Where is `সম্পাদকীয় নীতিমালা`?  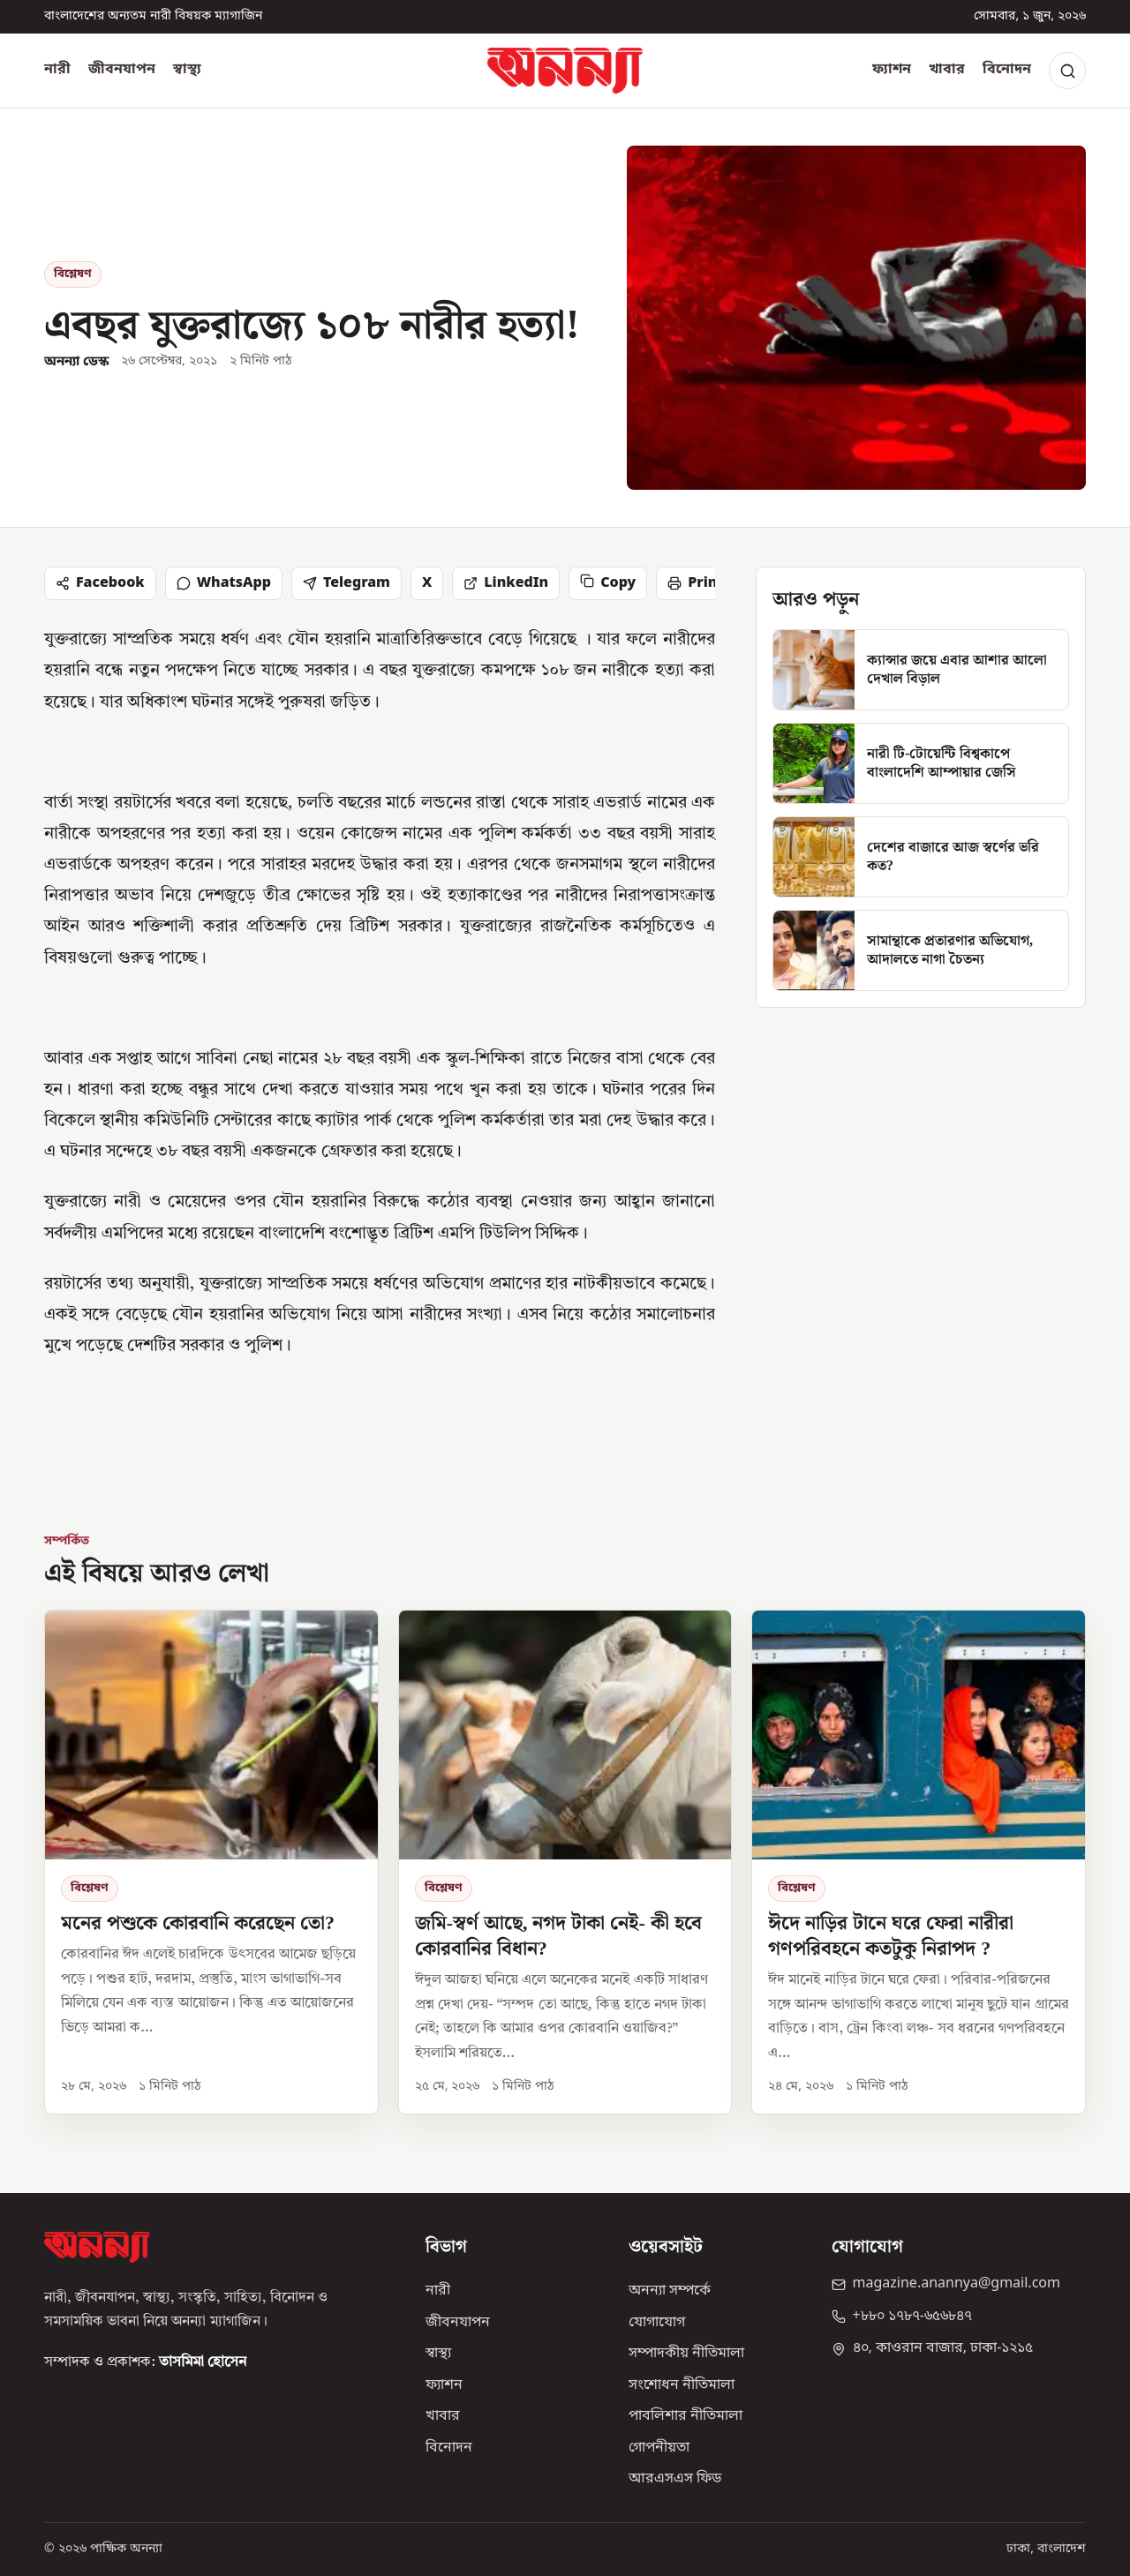 সম্পাদকীয় নীতিমালা is located at coordinates (686, 2353).